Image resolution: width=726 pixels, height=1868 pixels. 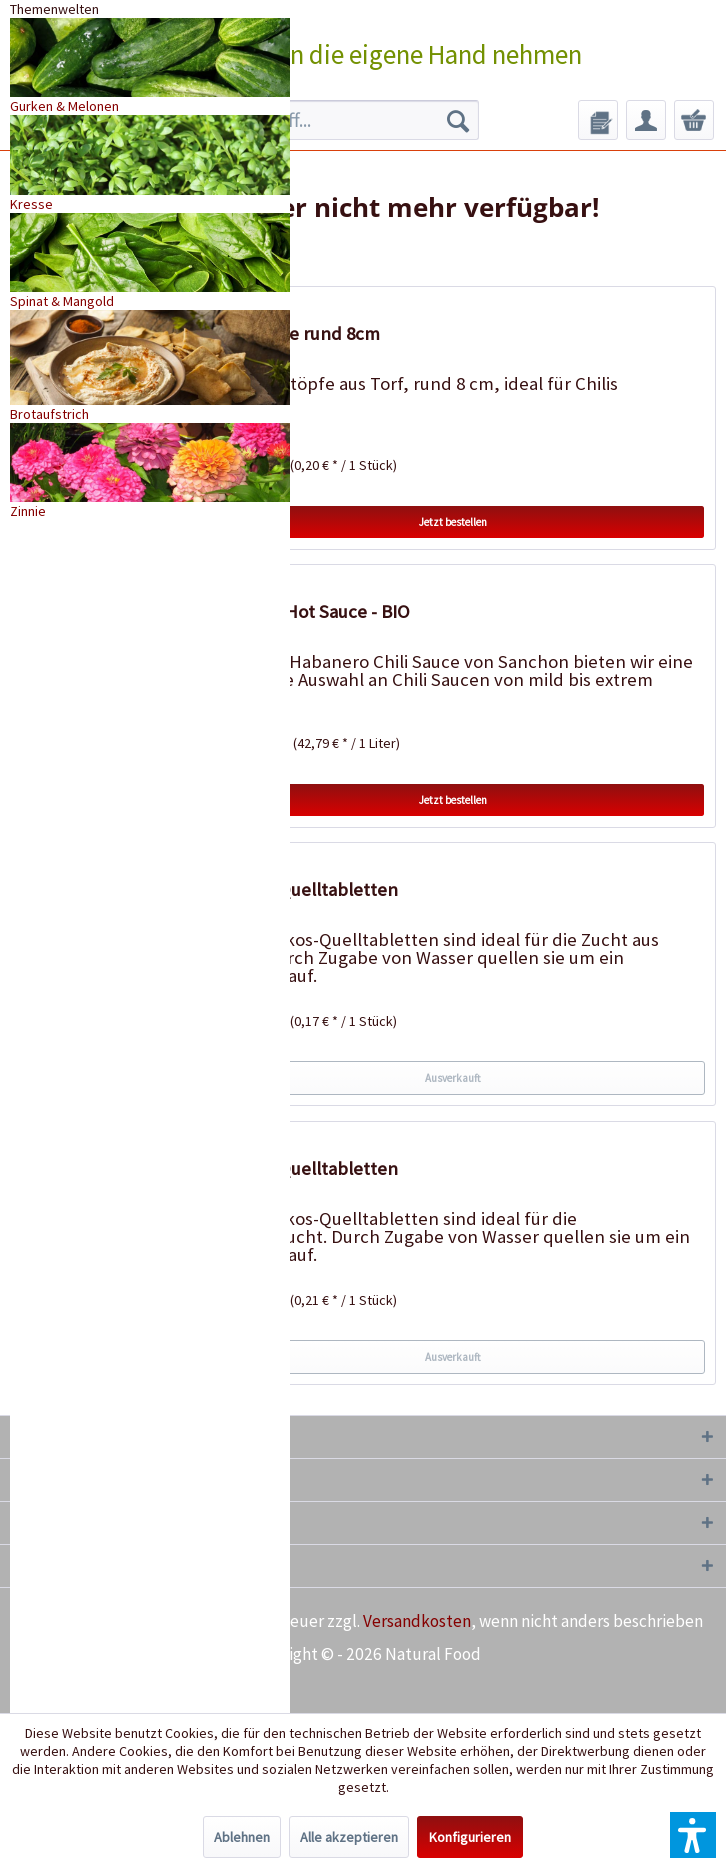 I want to click on [button], so click(x=693, y=1835).